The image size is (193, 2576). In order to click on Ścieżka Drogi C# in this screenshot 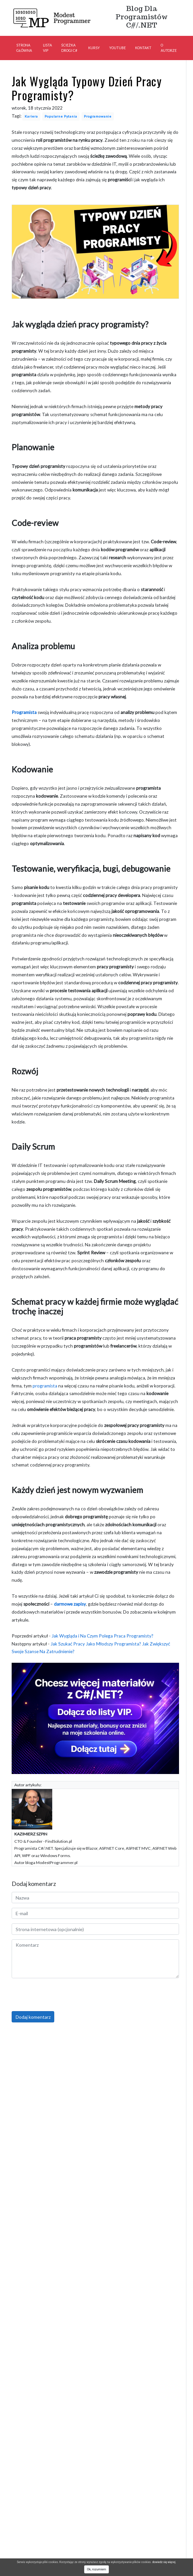, I will do `click(69, 47)`.